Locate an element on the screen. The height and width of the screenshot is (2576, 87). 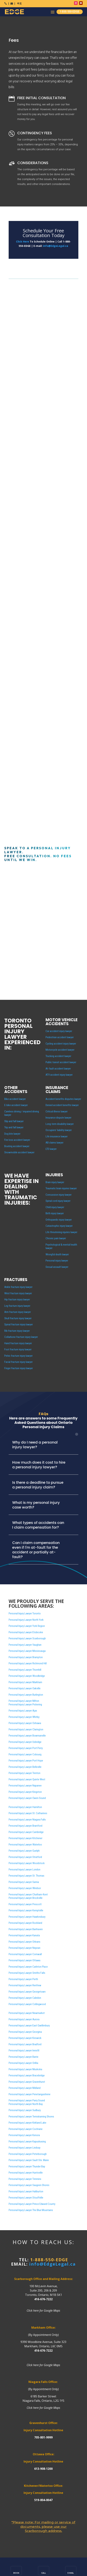
Personal Injury Lawyer Markham is located at coordinates (25, 1682).